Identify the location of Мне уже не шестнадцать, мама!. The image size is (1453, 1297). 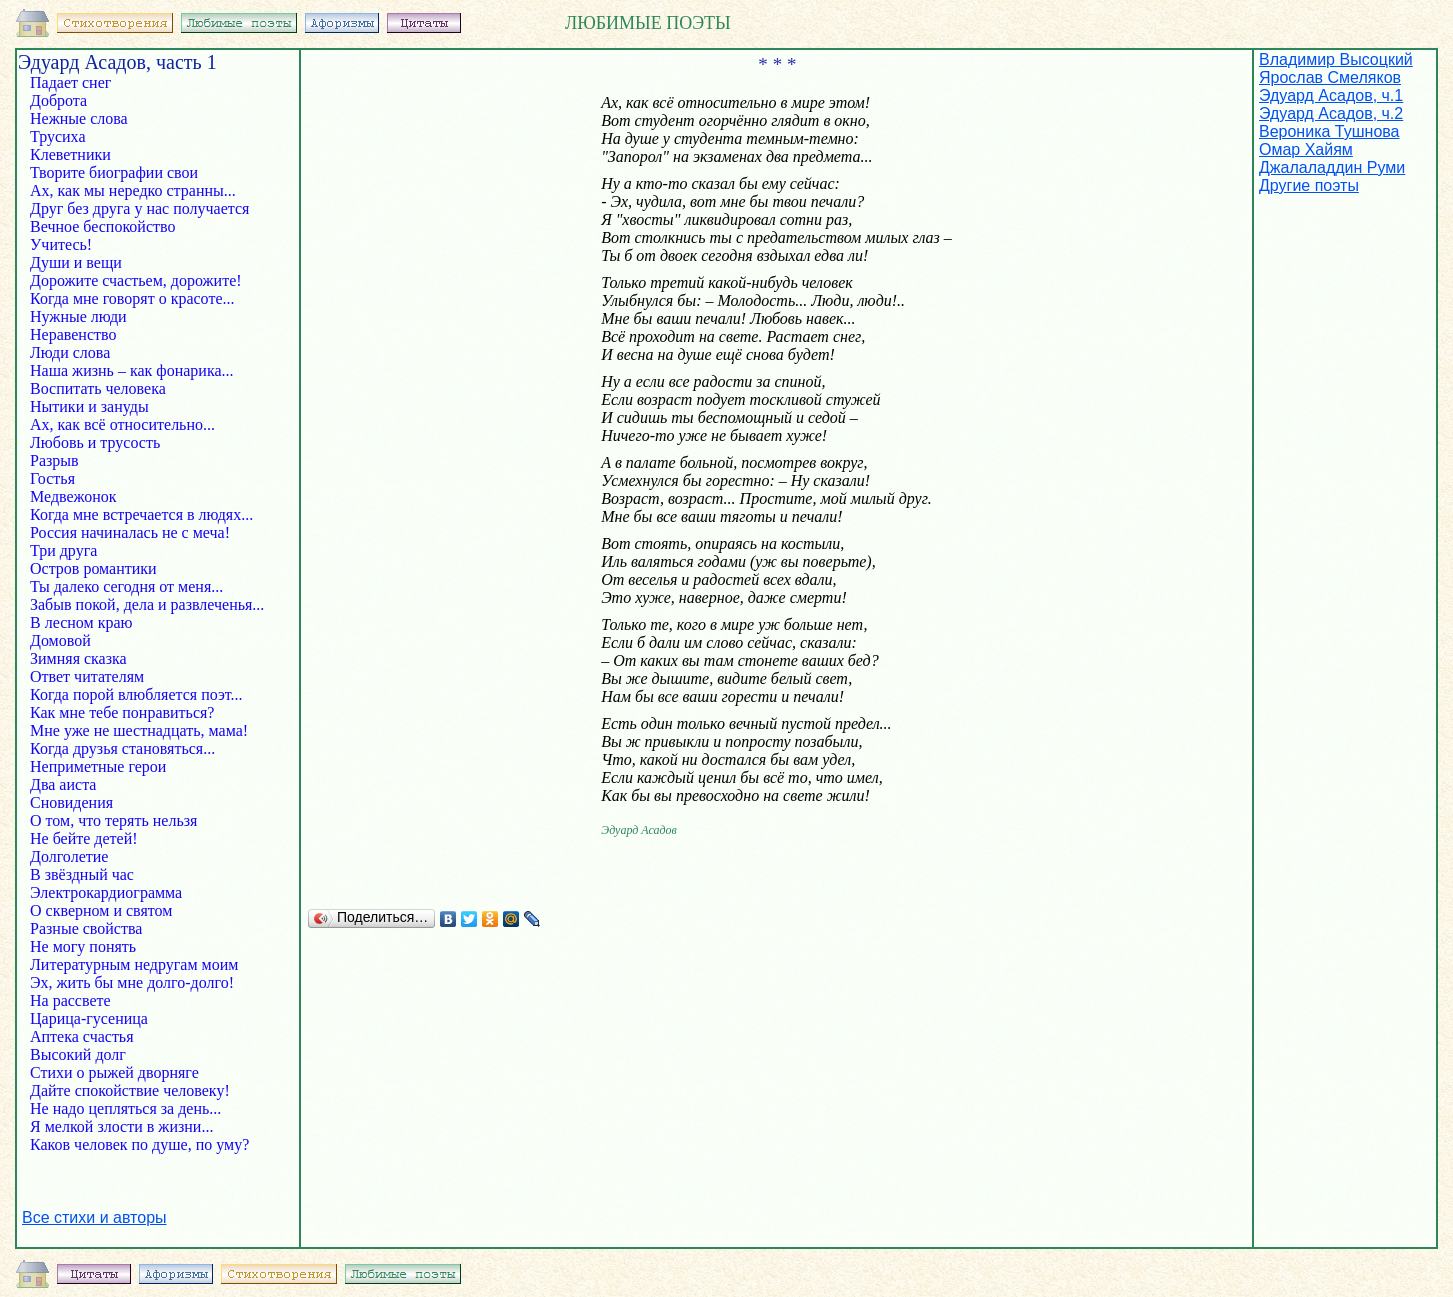
(133, 730).